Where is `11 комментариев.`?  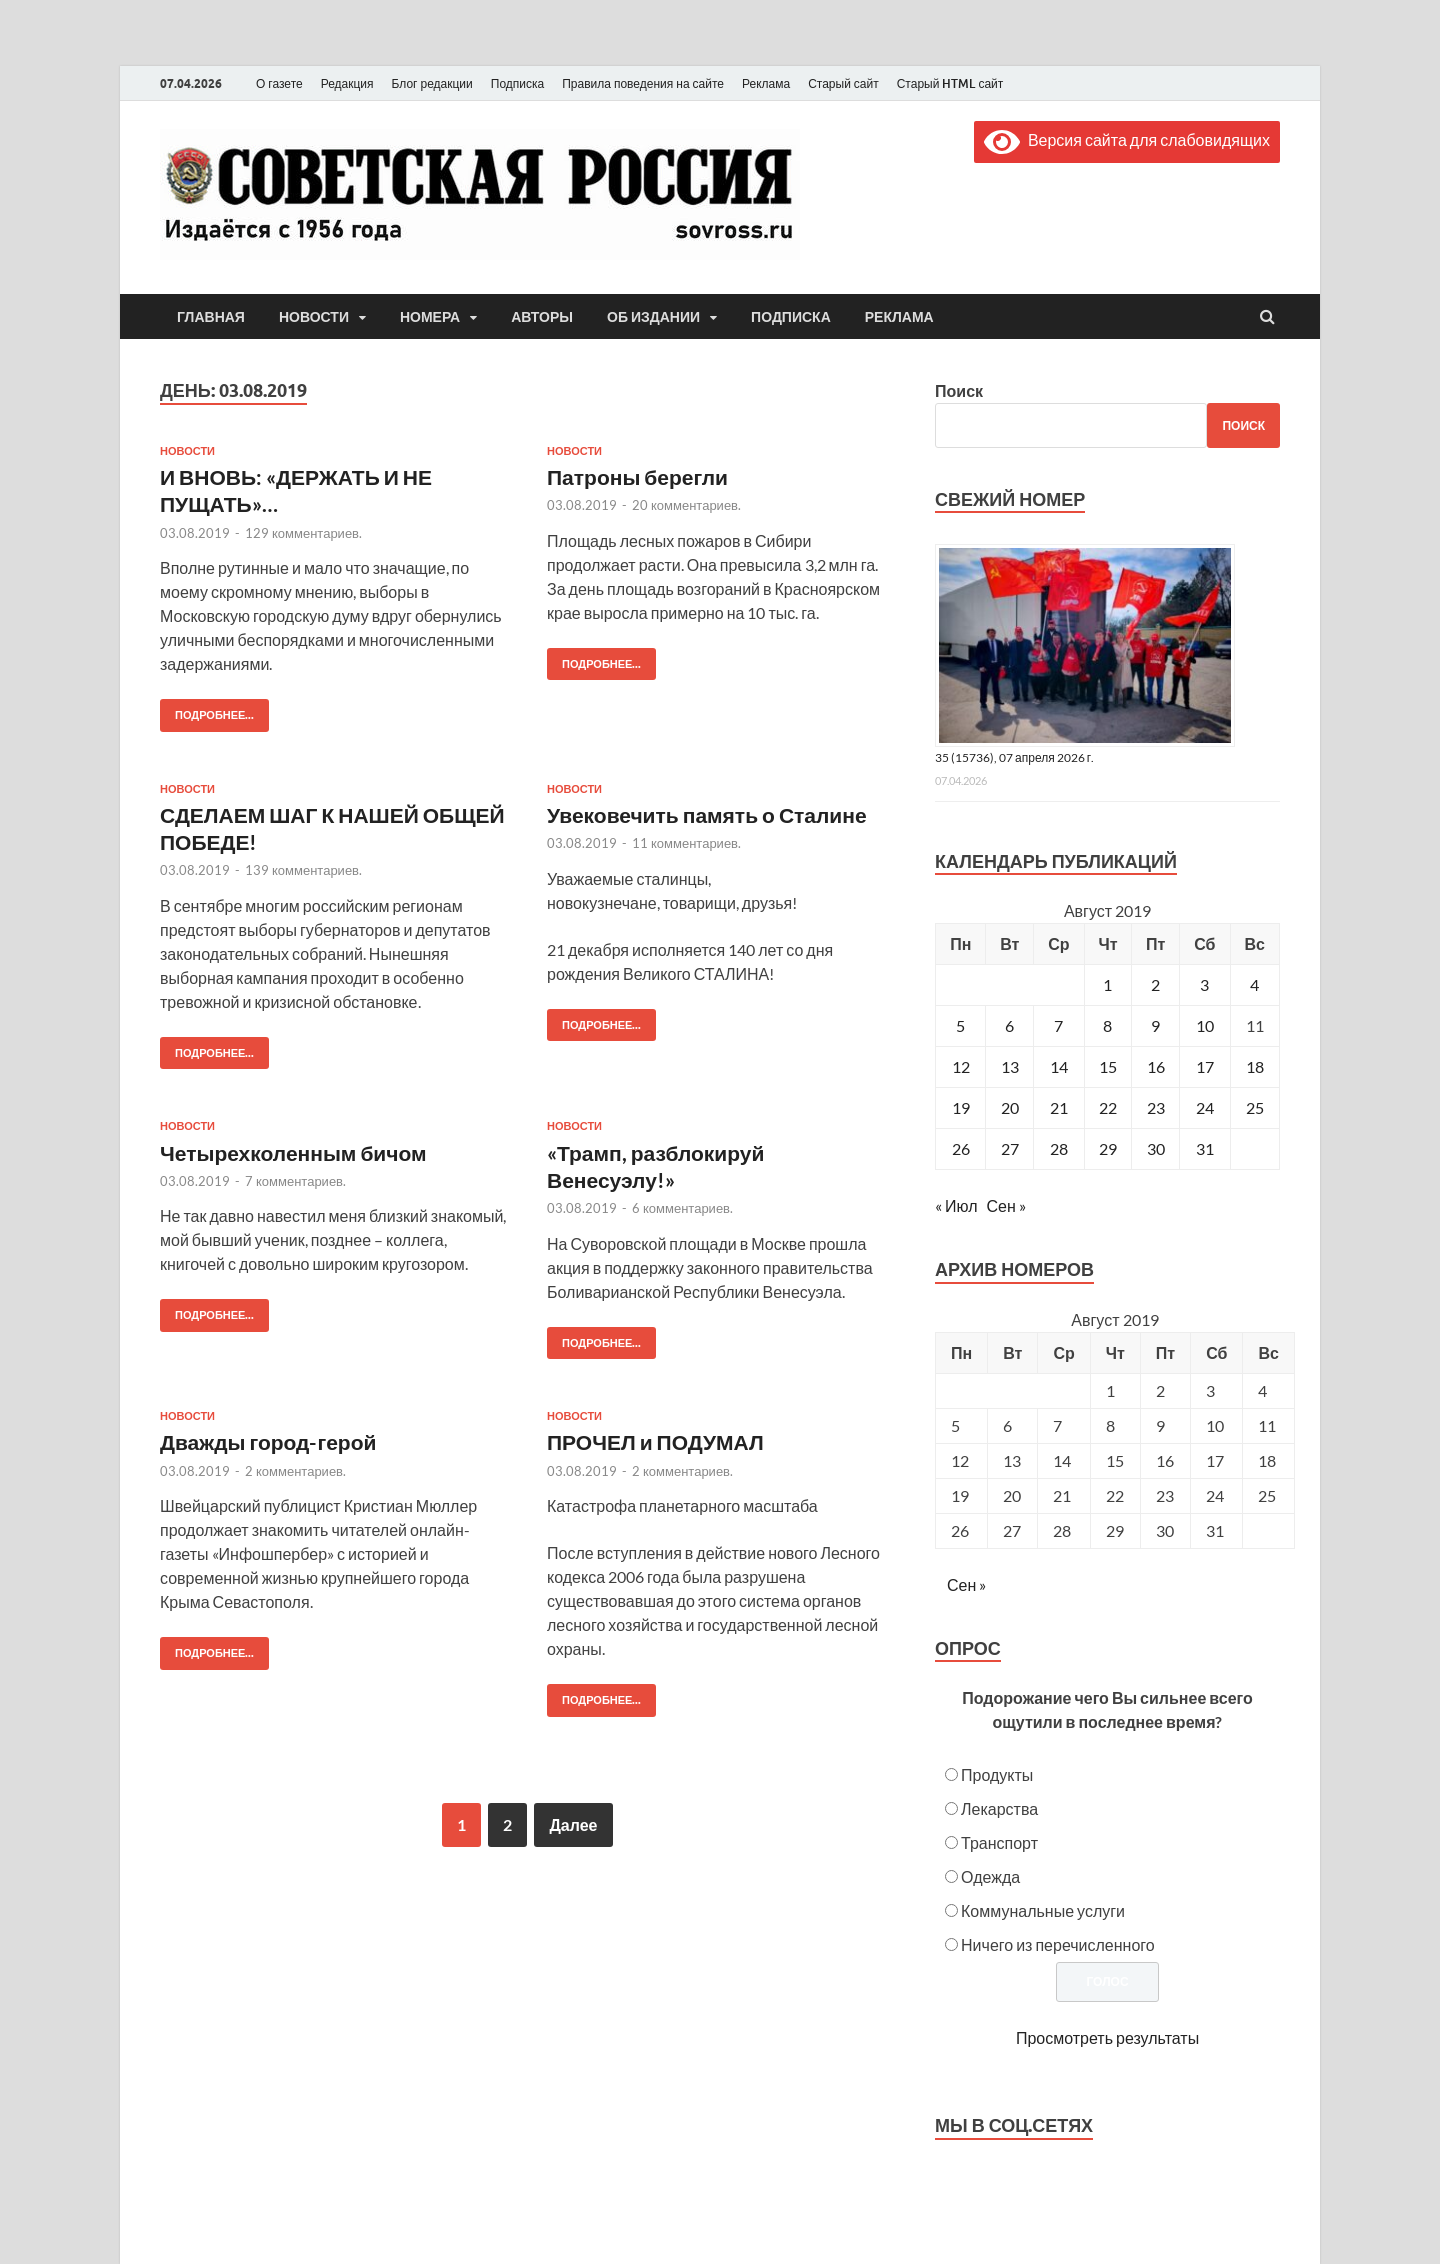 11 комментариев. is located at coordinates (686, 843).